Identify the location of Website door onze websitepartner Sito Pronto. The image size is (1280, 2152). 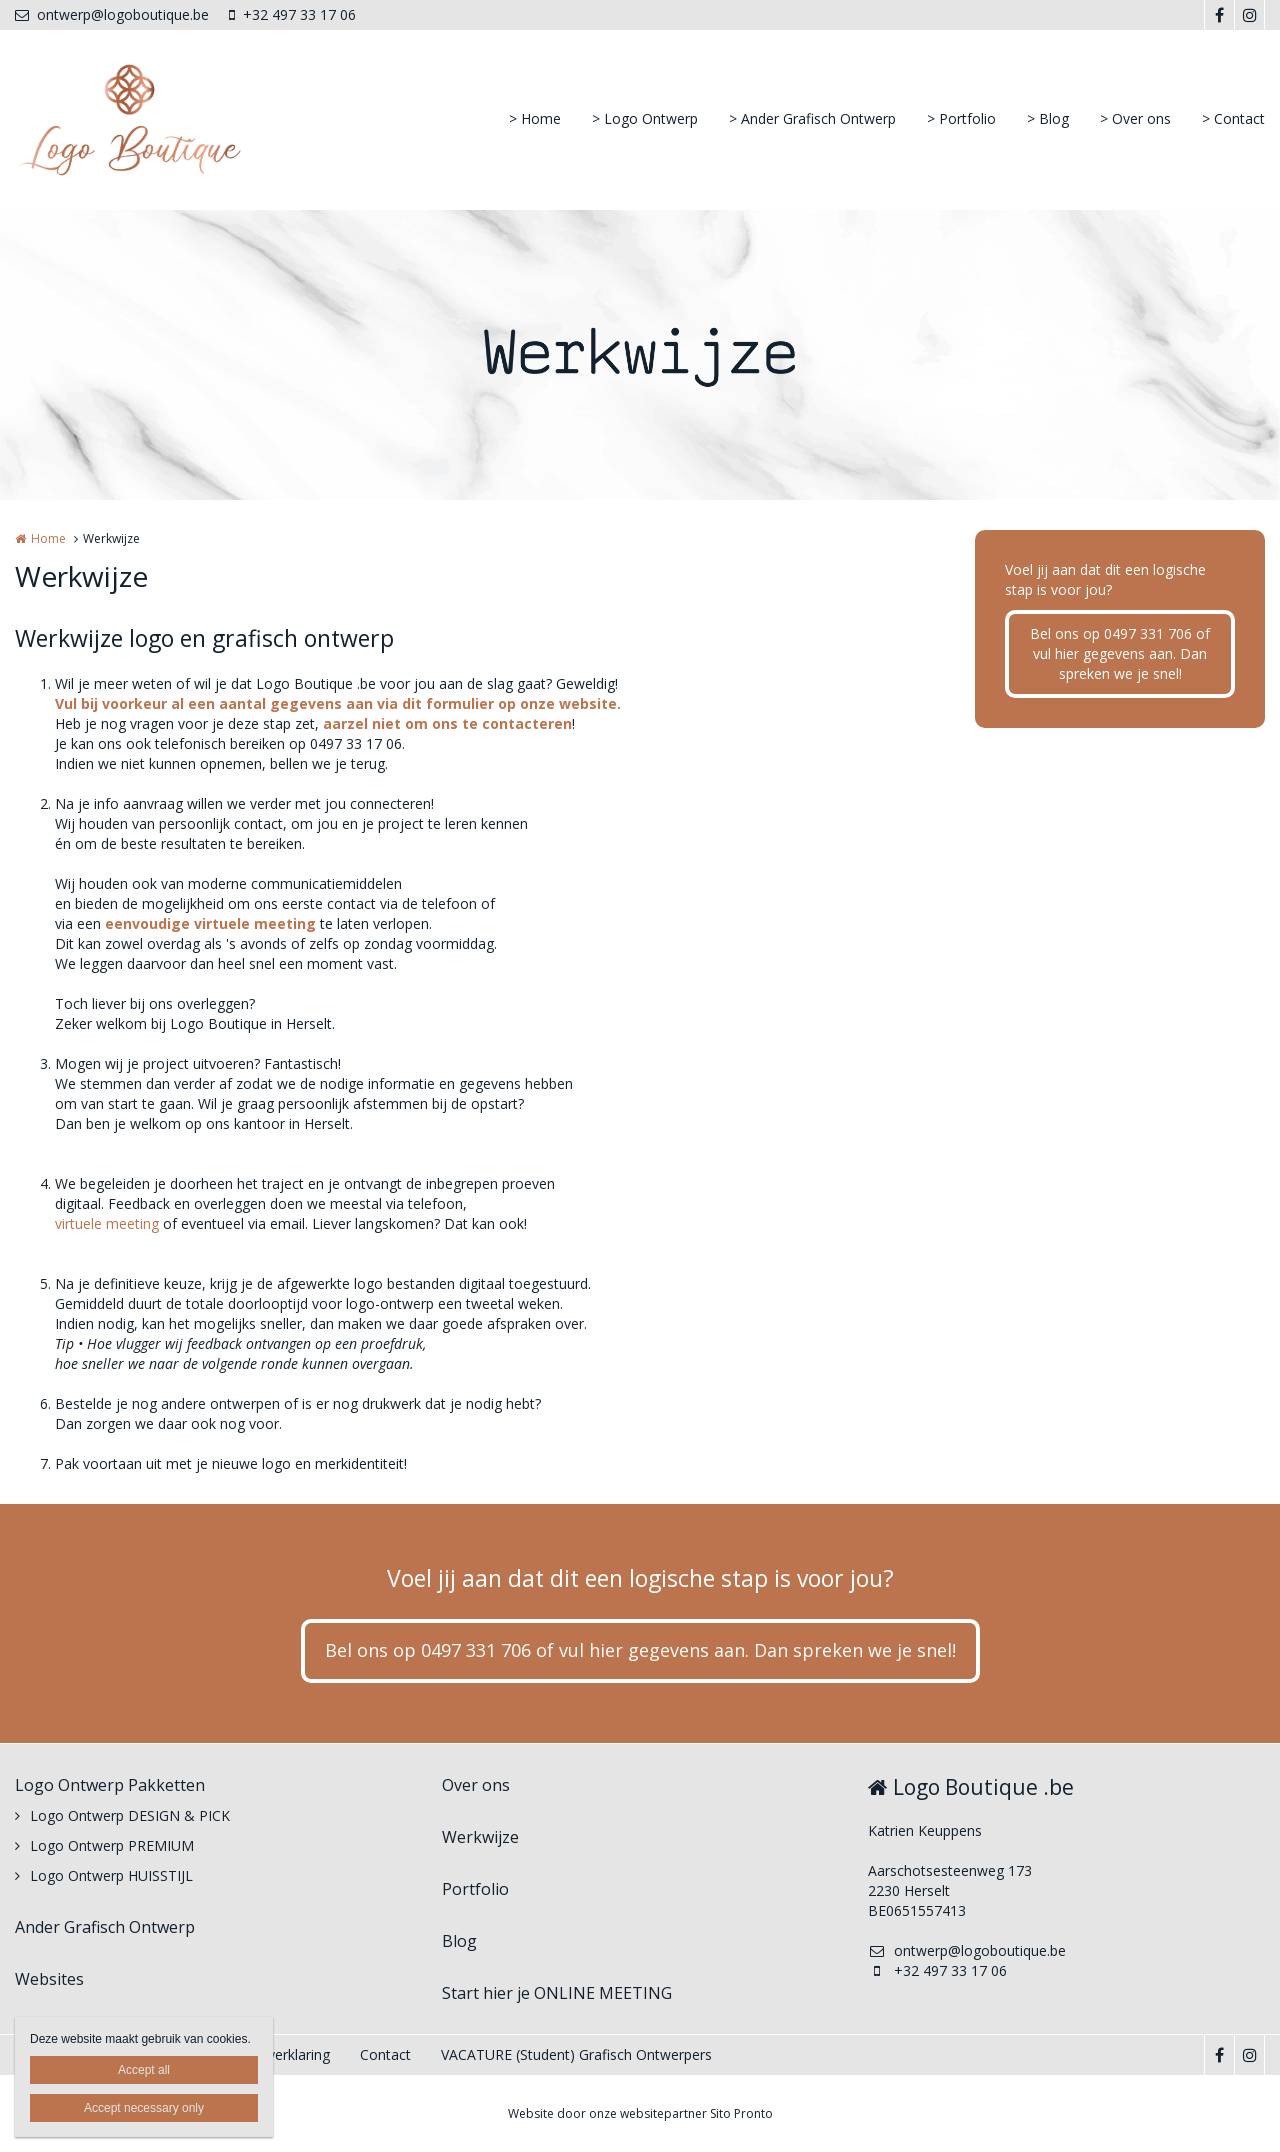
(640, 2113).